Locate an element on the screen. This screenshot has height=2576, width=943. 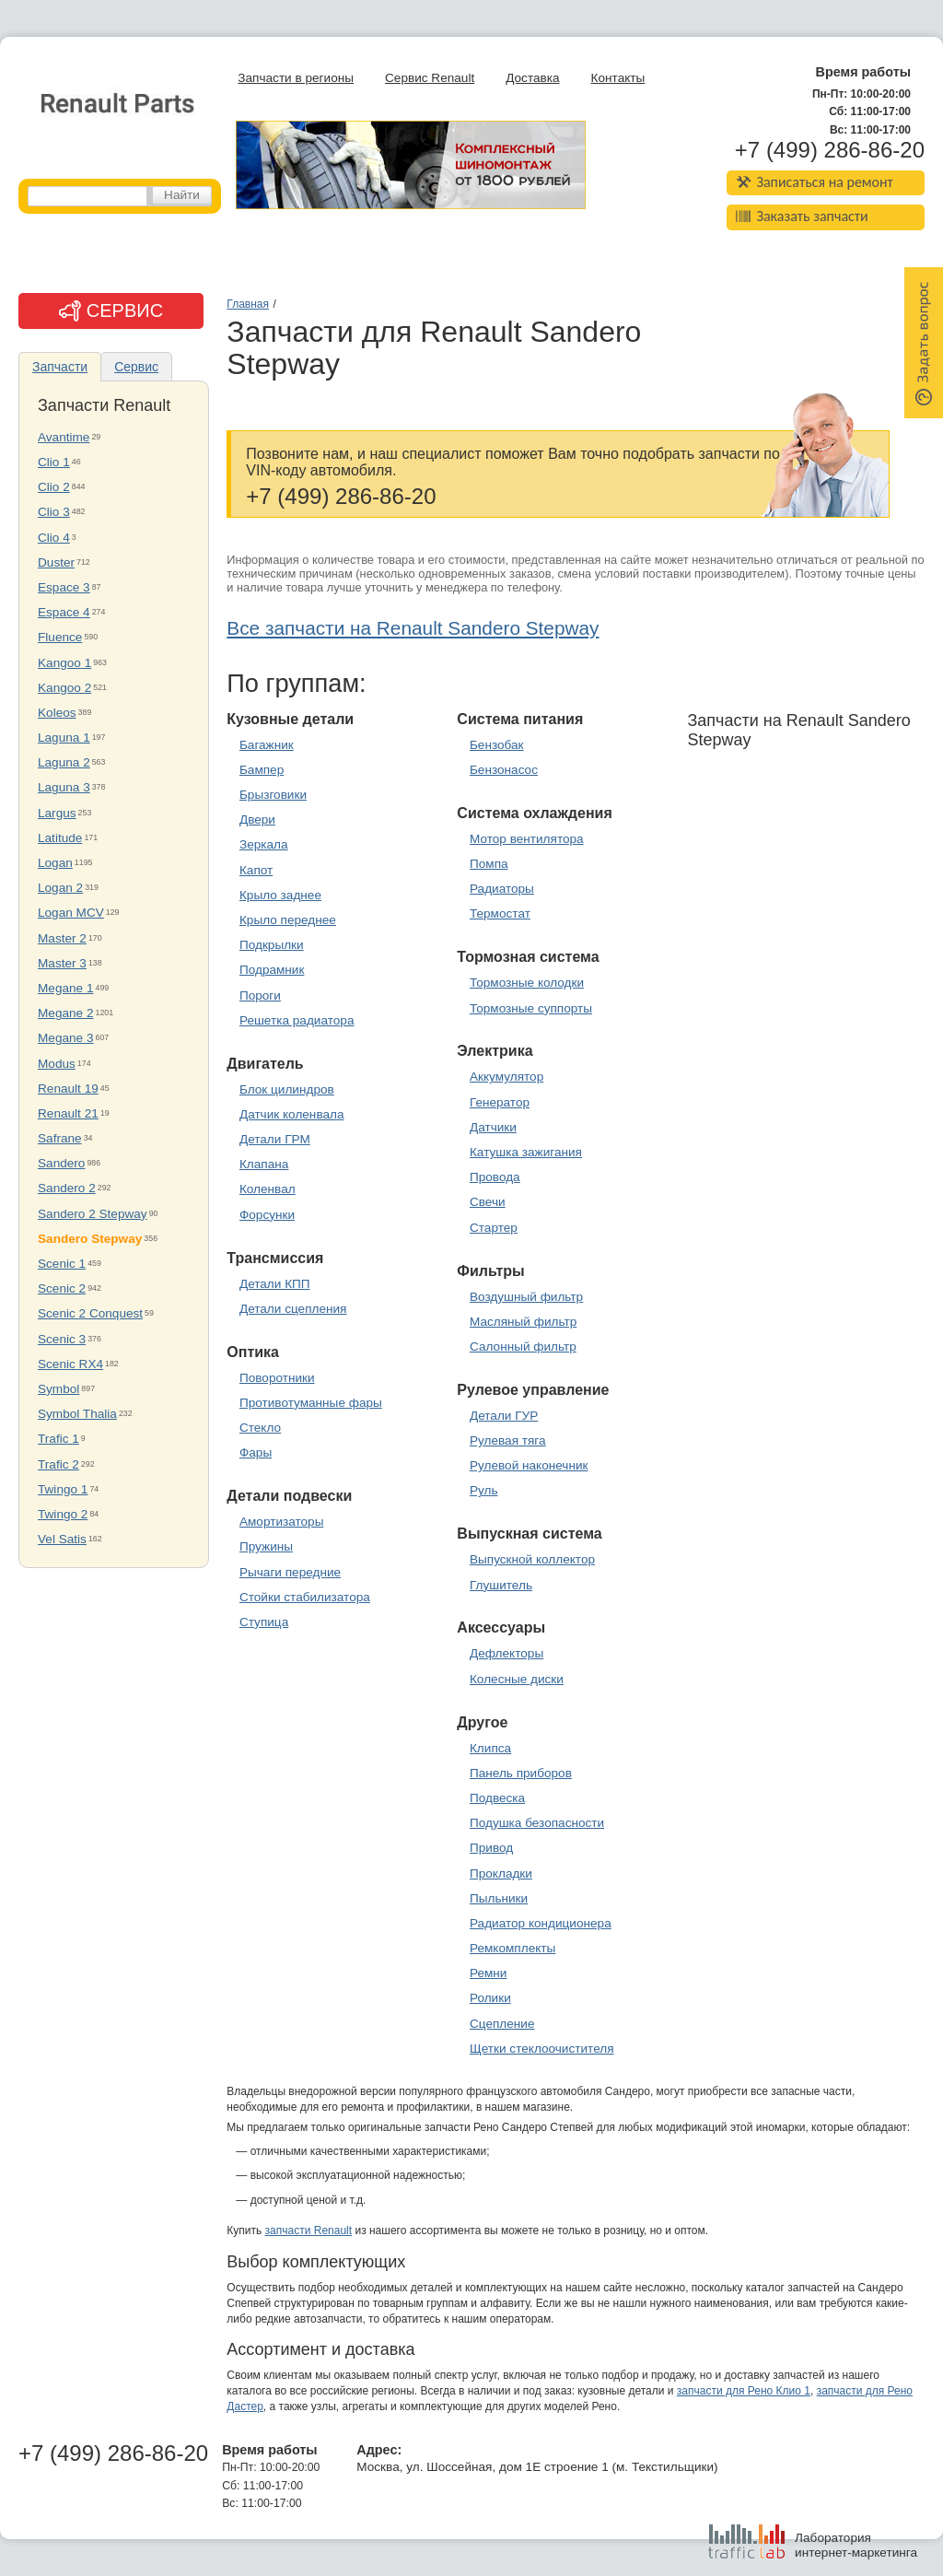
Форсунки is located at coordinates (267, 1215).